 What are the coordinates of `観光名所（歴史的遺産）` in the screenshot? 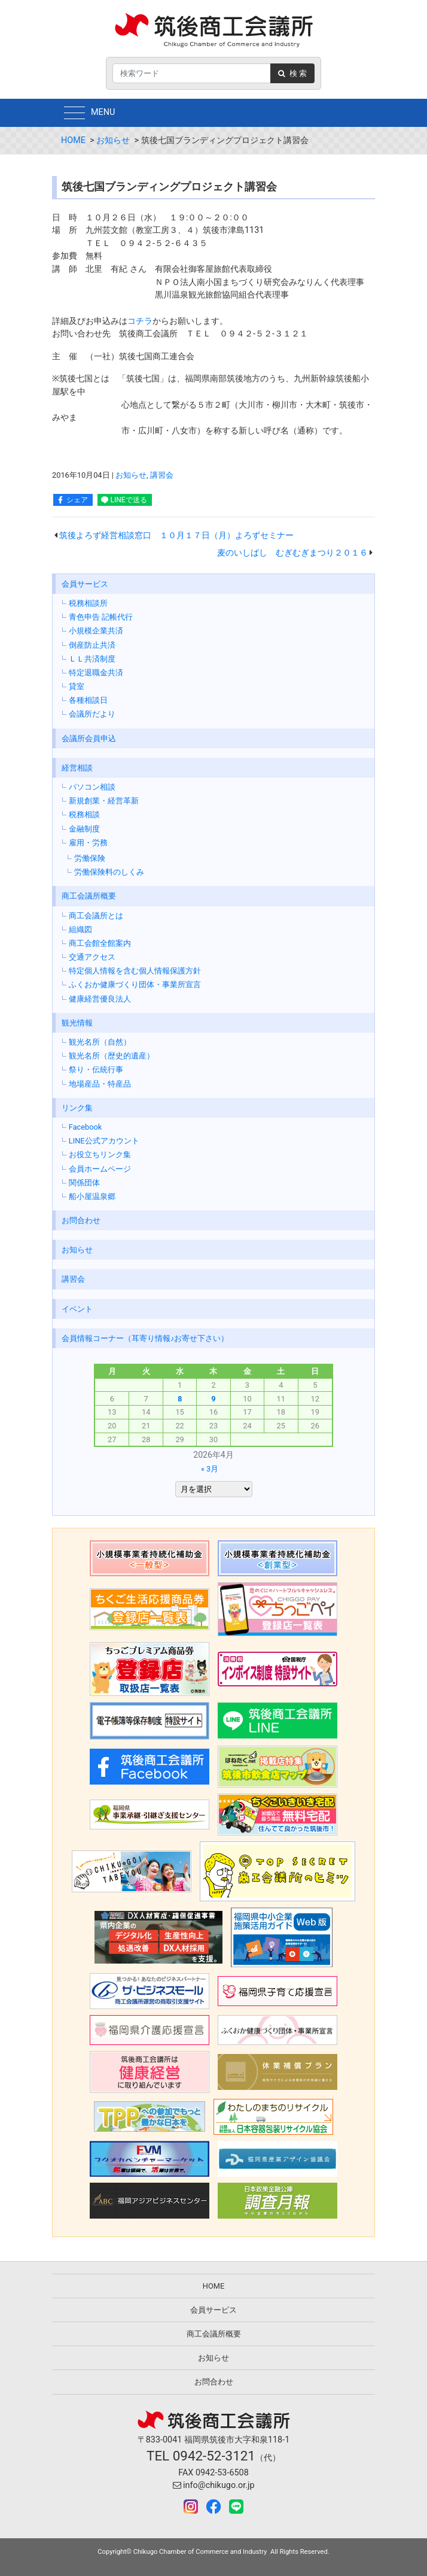 It's located at (111, 1055).